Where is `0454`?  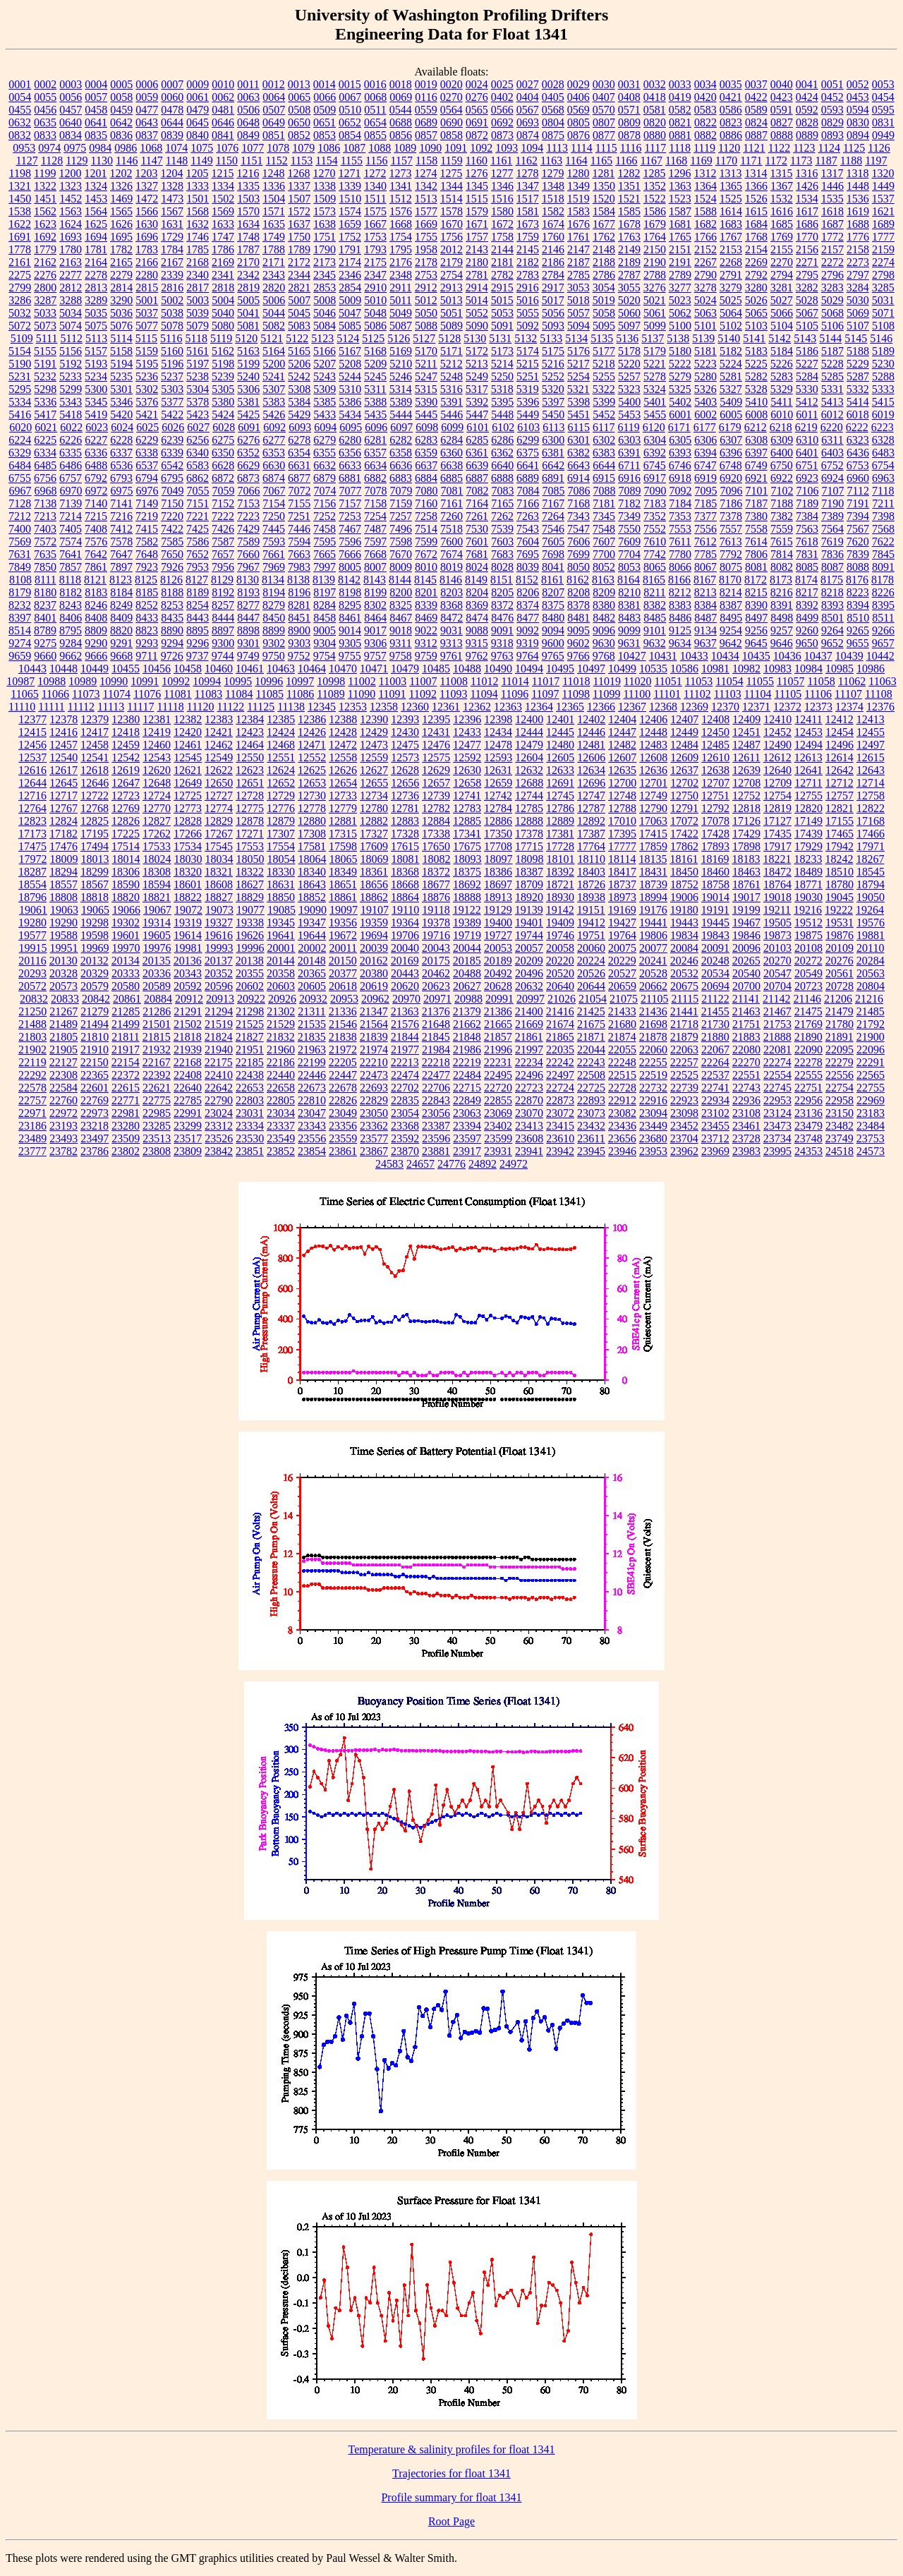
0454 is located at coordinates (883, 97).